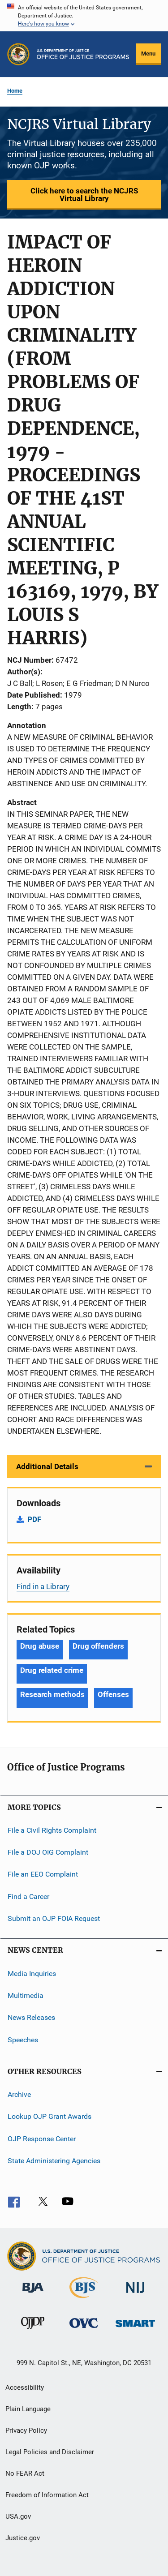 This screenshot has height=2576, width=168. I want to click on File a Civil Rights Complaint, so click(52, 1830).